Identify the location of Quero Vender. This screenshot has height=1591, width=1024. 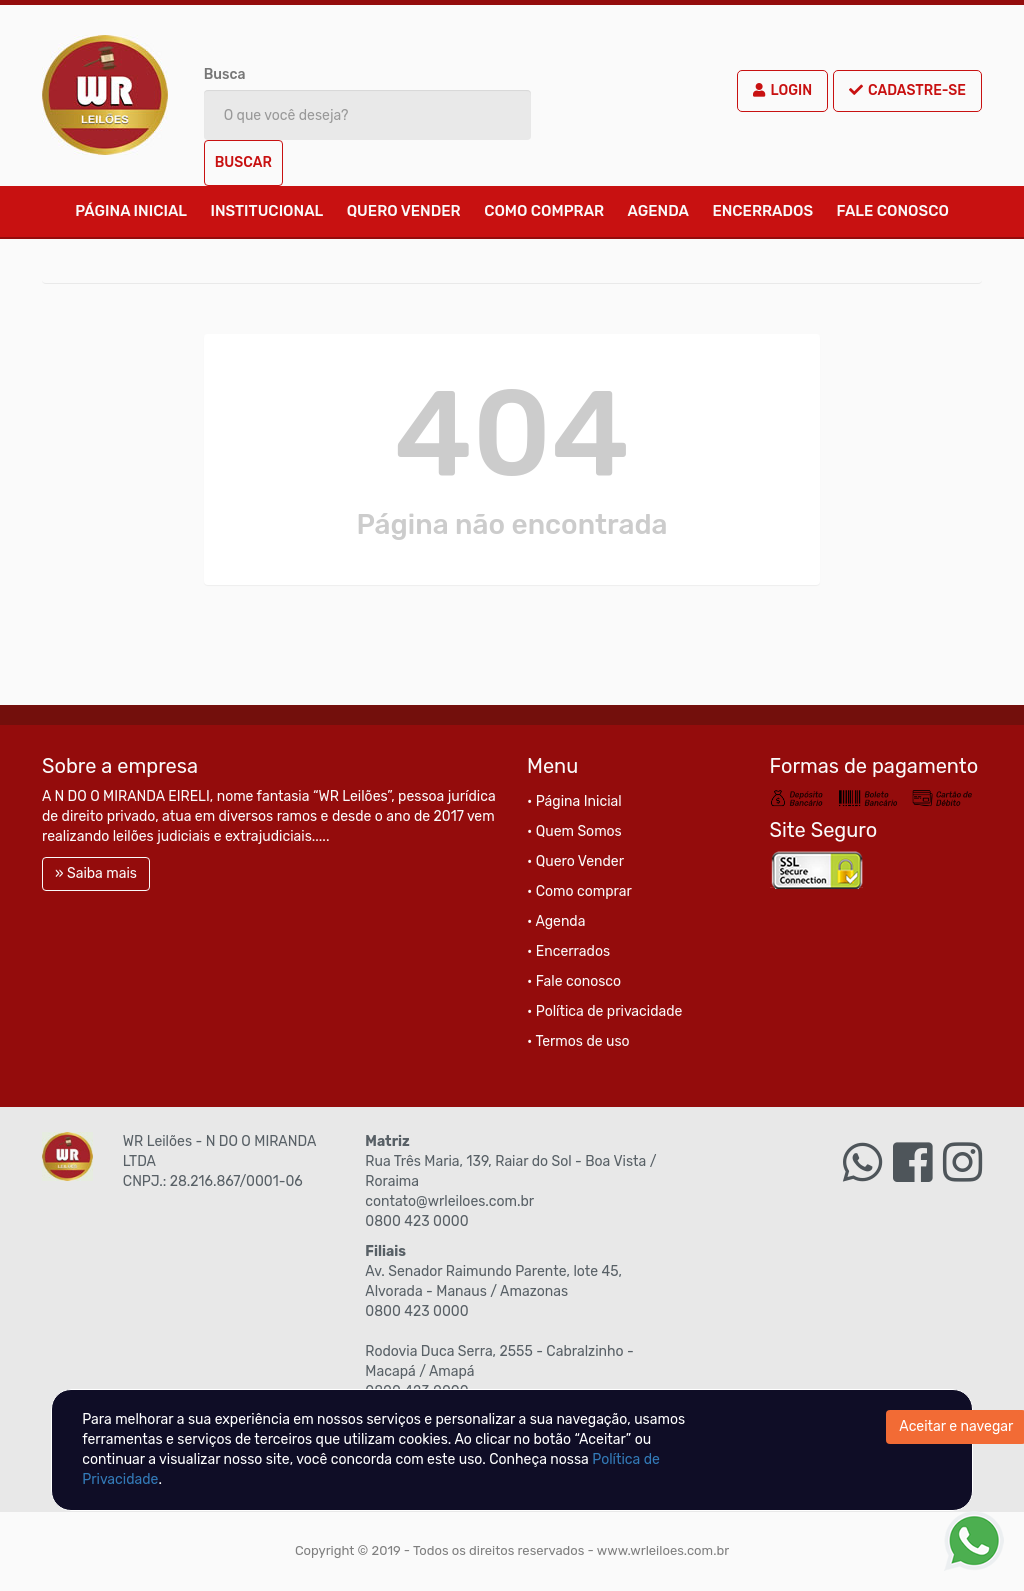
(404, 211).